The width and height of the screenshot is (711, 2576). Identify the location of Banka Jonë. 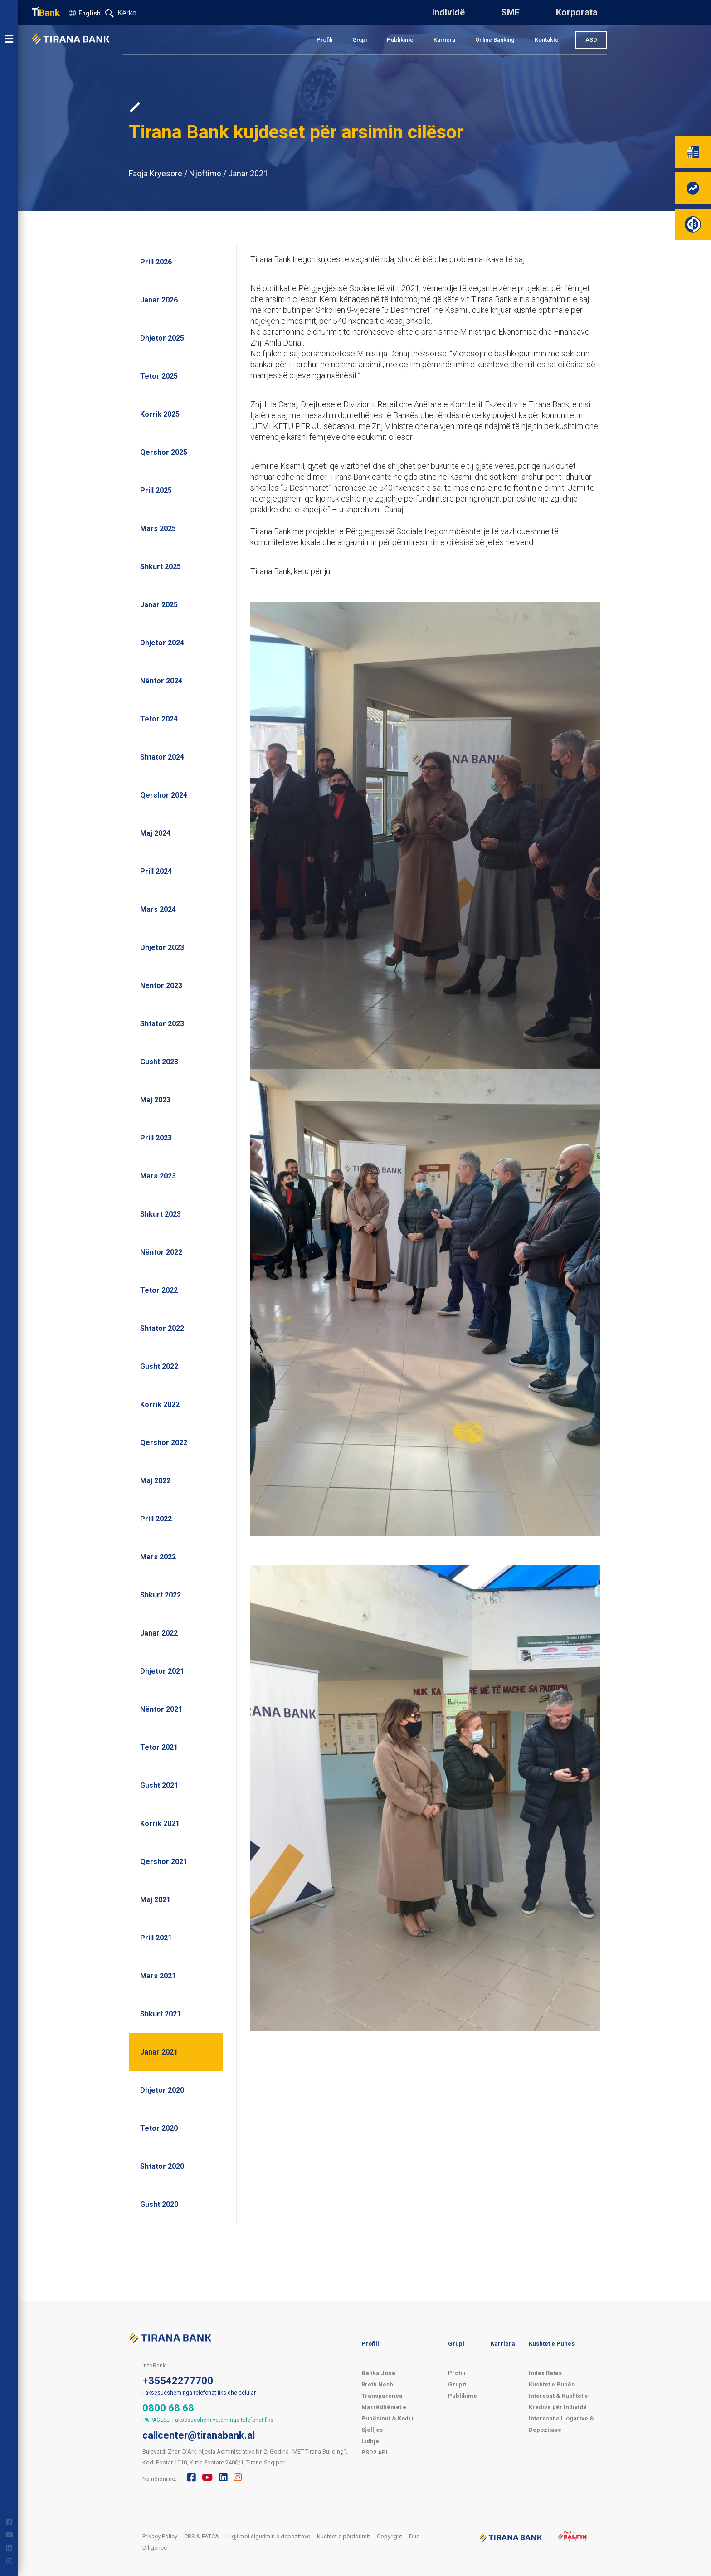
(378, 2373).